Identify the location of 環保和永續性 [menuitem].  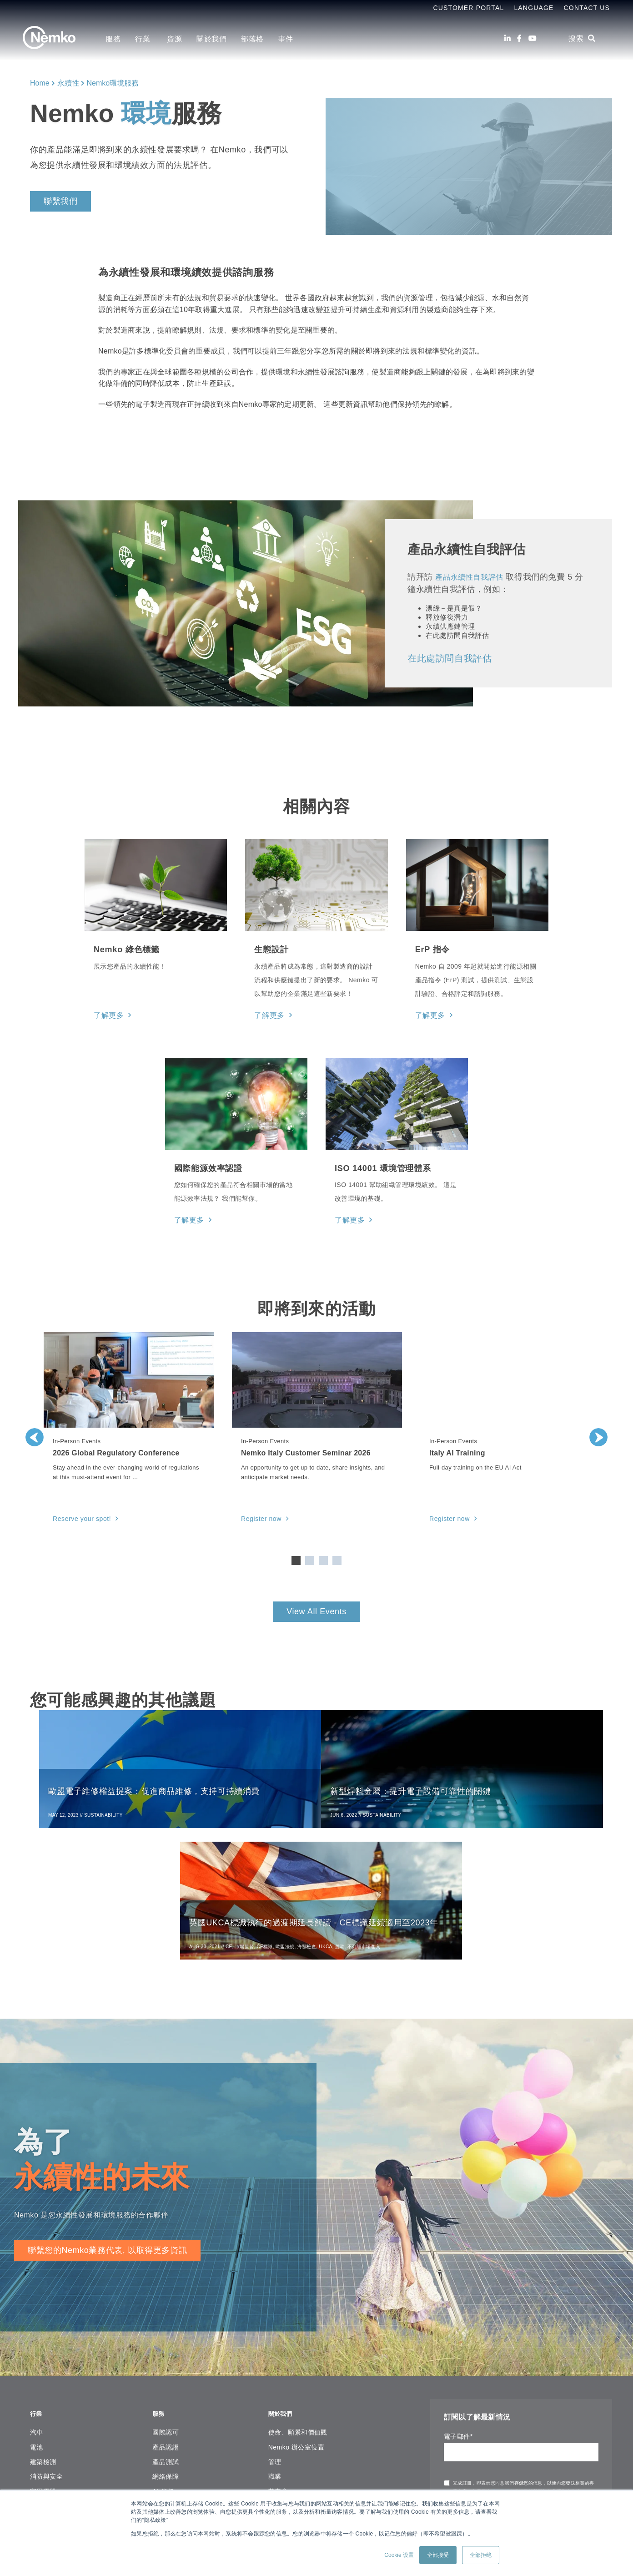
(172, 2415).